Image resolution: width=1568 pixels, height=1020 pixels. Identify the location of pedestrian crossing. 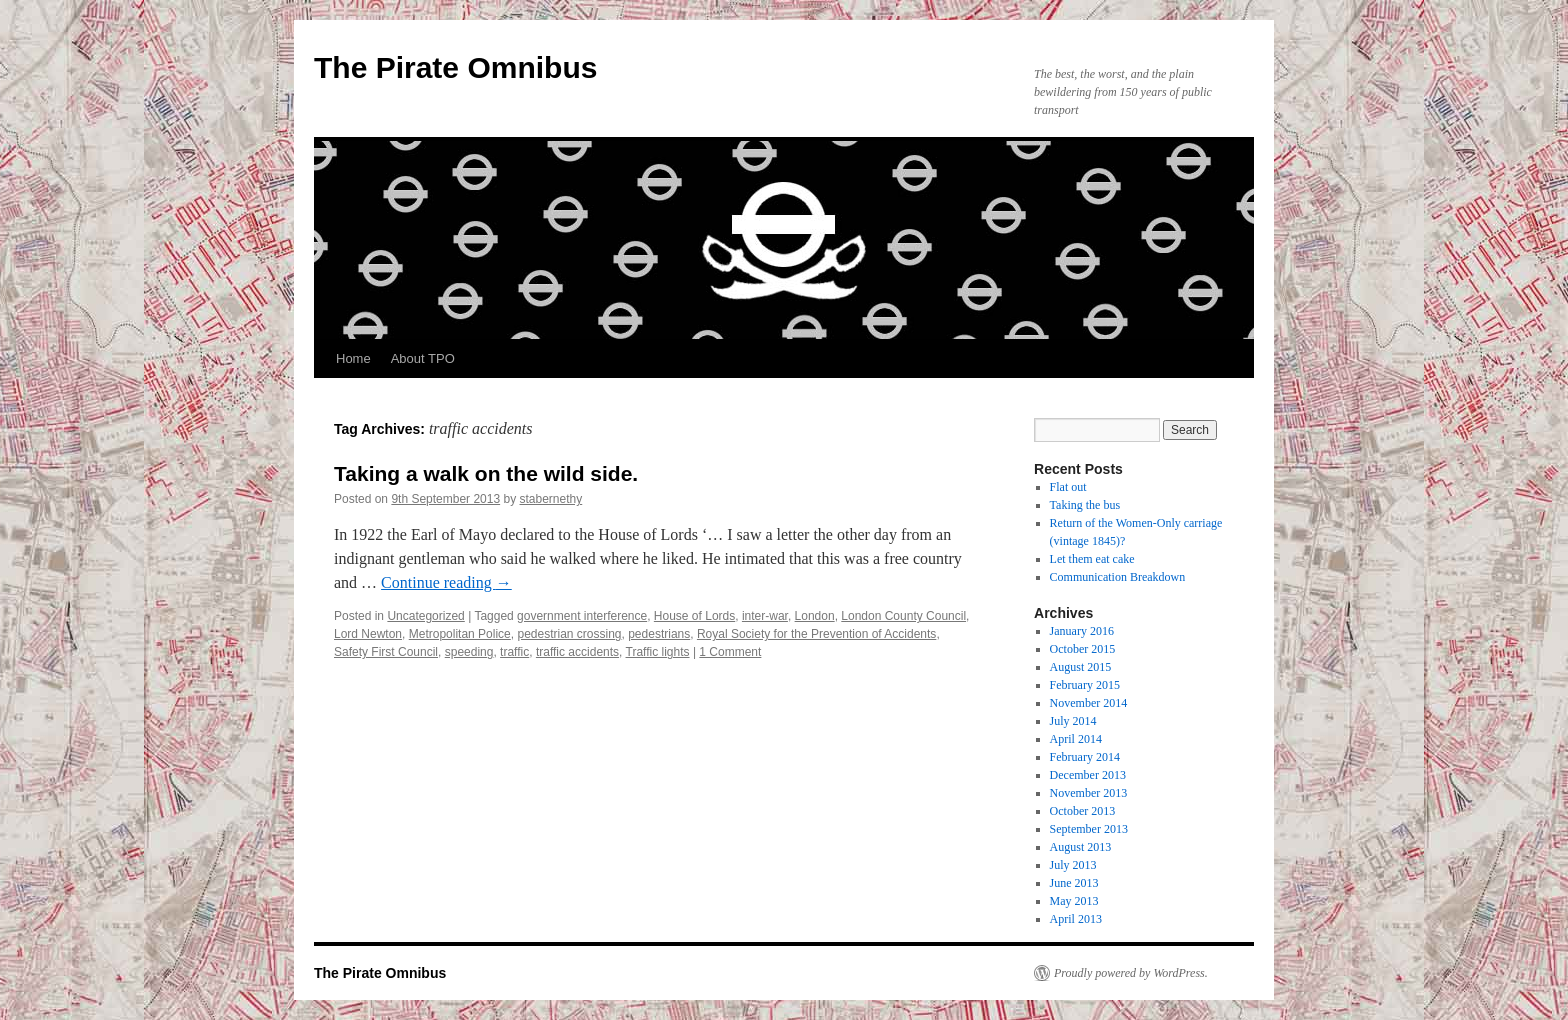
(569, 634).